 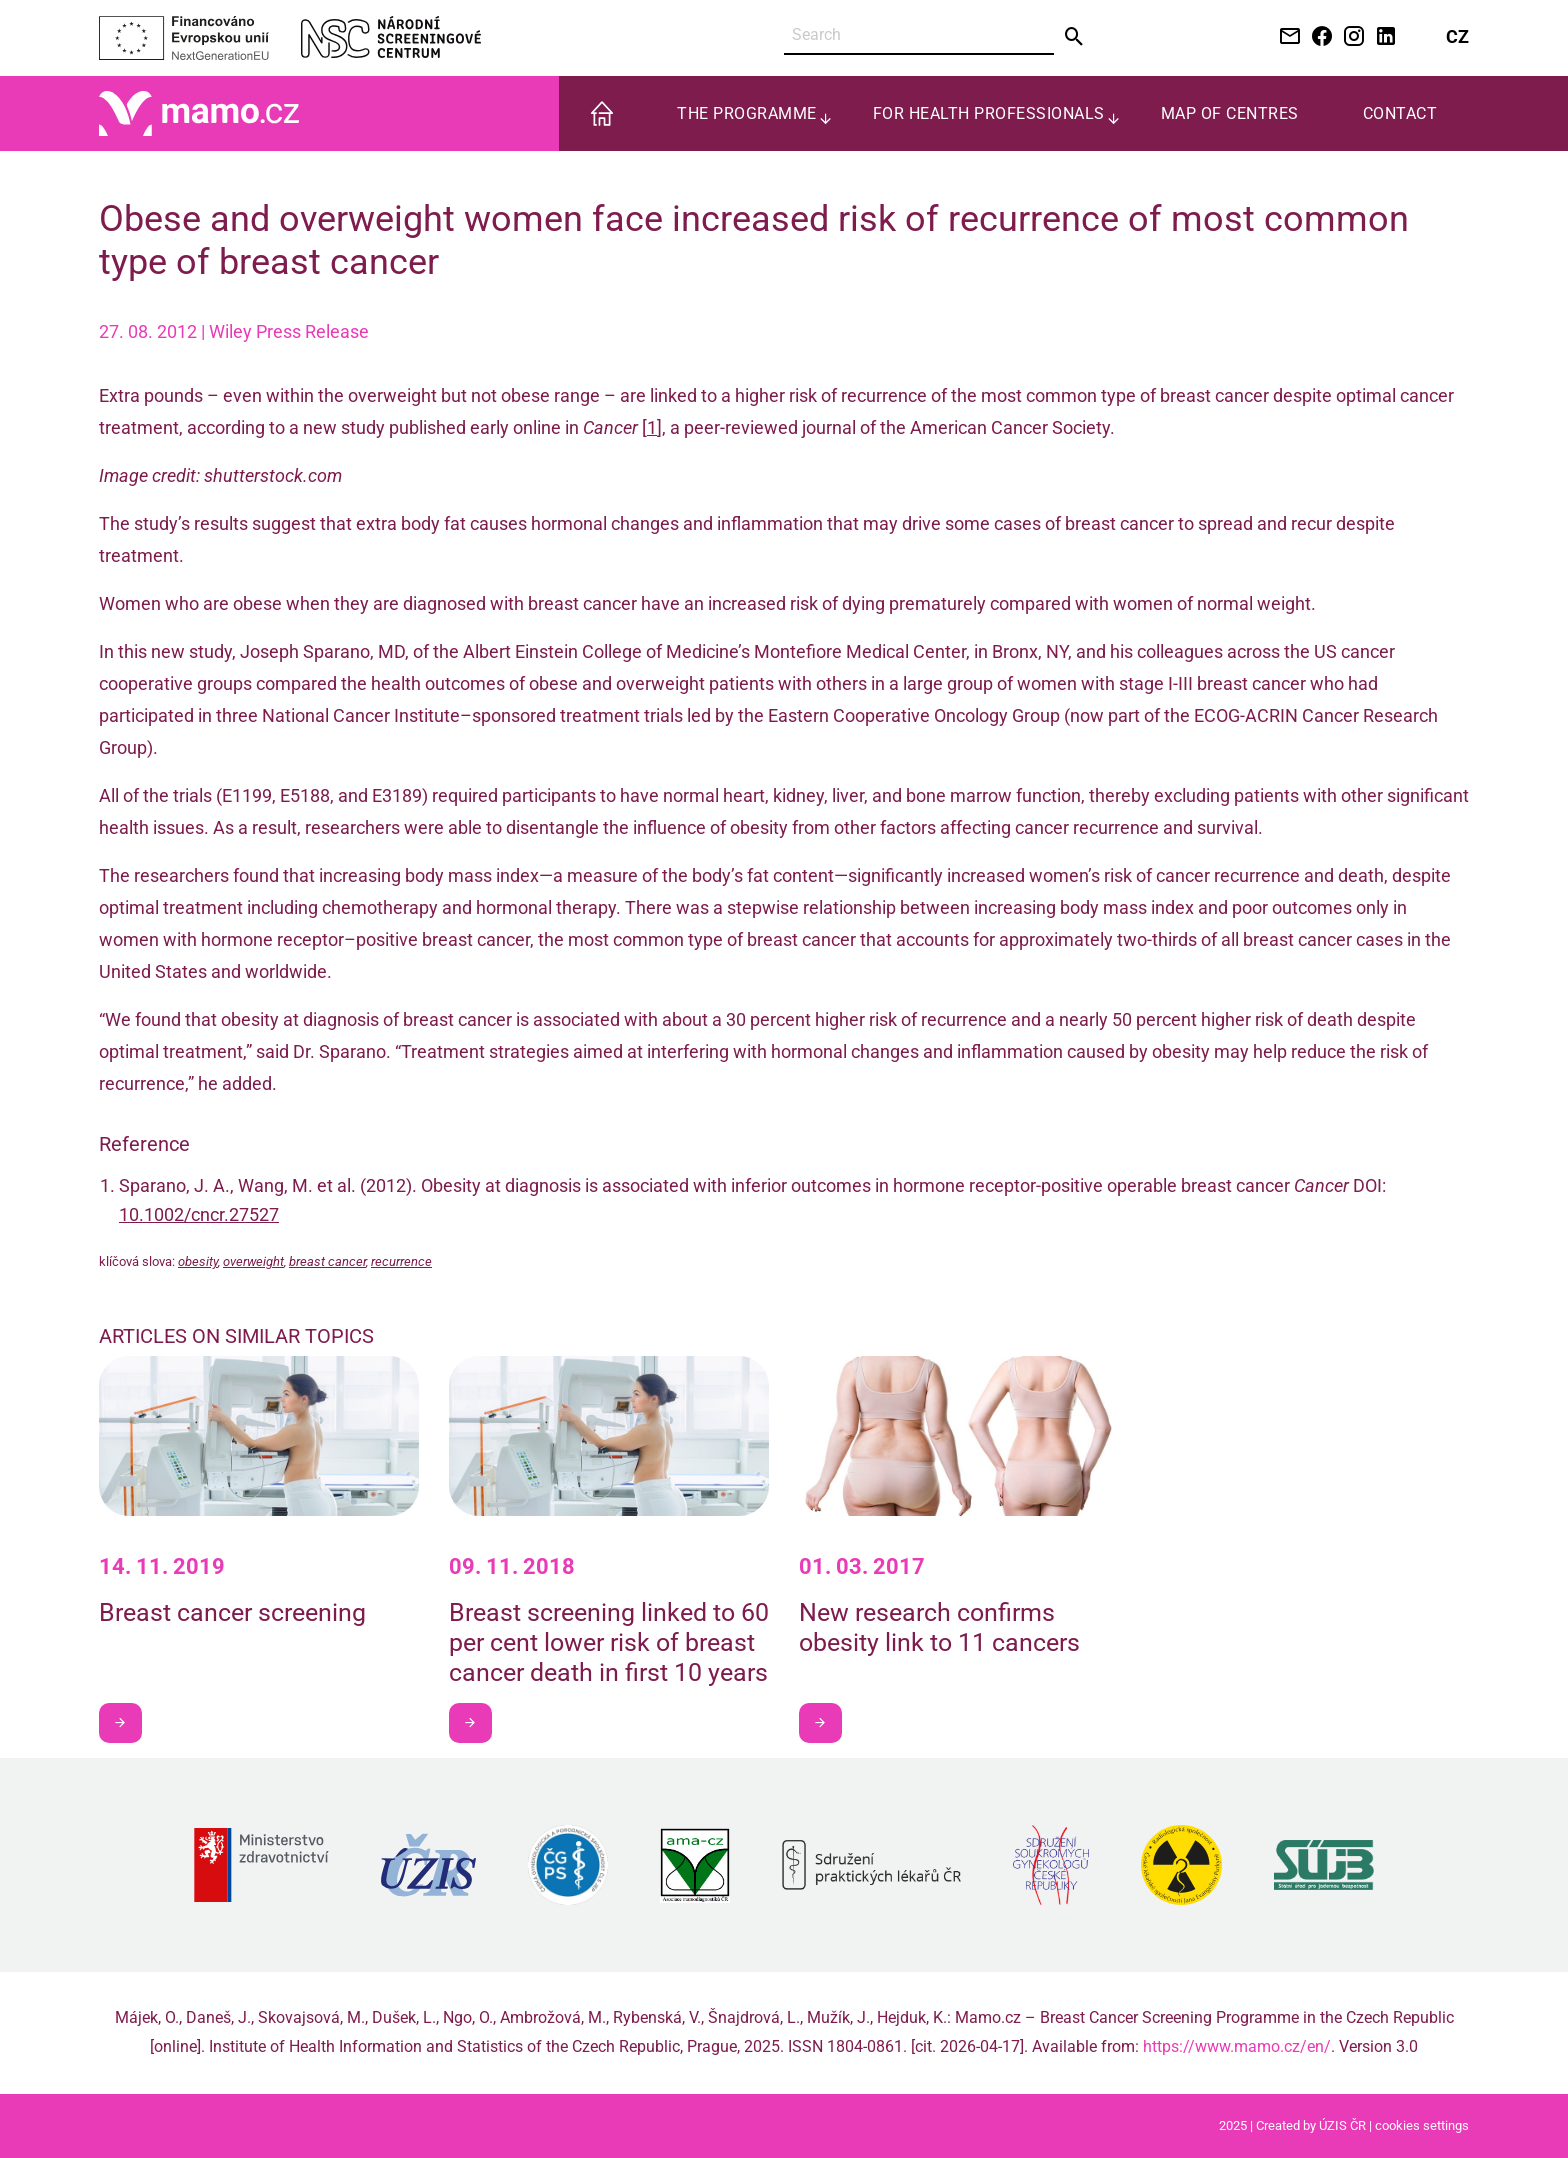 What do you see at coordinates (1286, 37) in the screenshot?
I see `[Kontaktujte nás e-mailem]` at bounding box center [1286, 37].